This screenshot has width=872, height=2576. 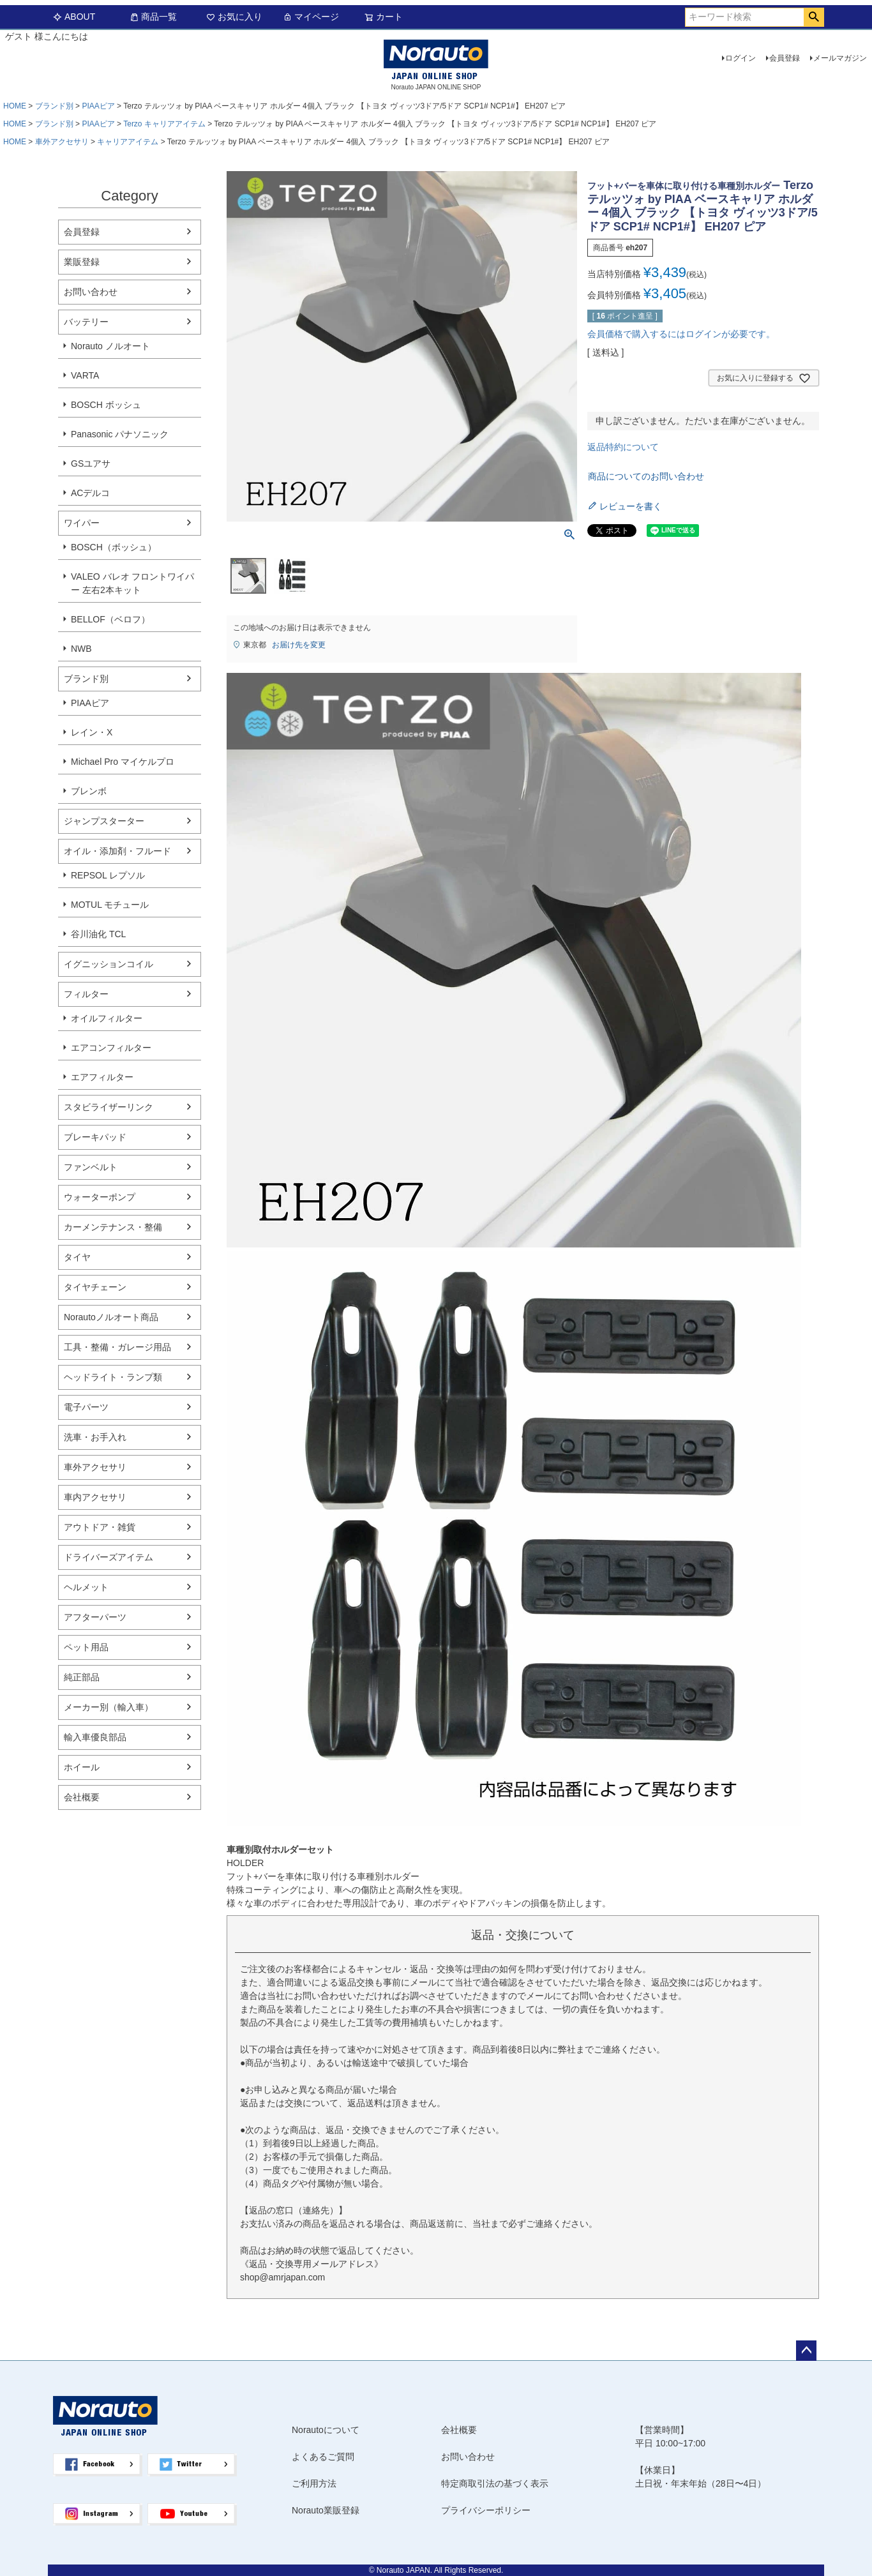 I want to click on ACデルコ, so click(x=90, y=493).